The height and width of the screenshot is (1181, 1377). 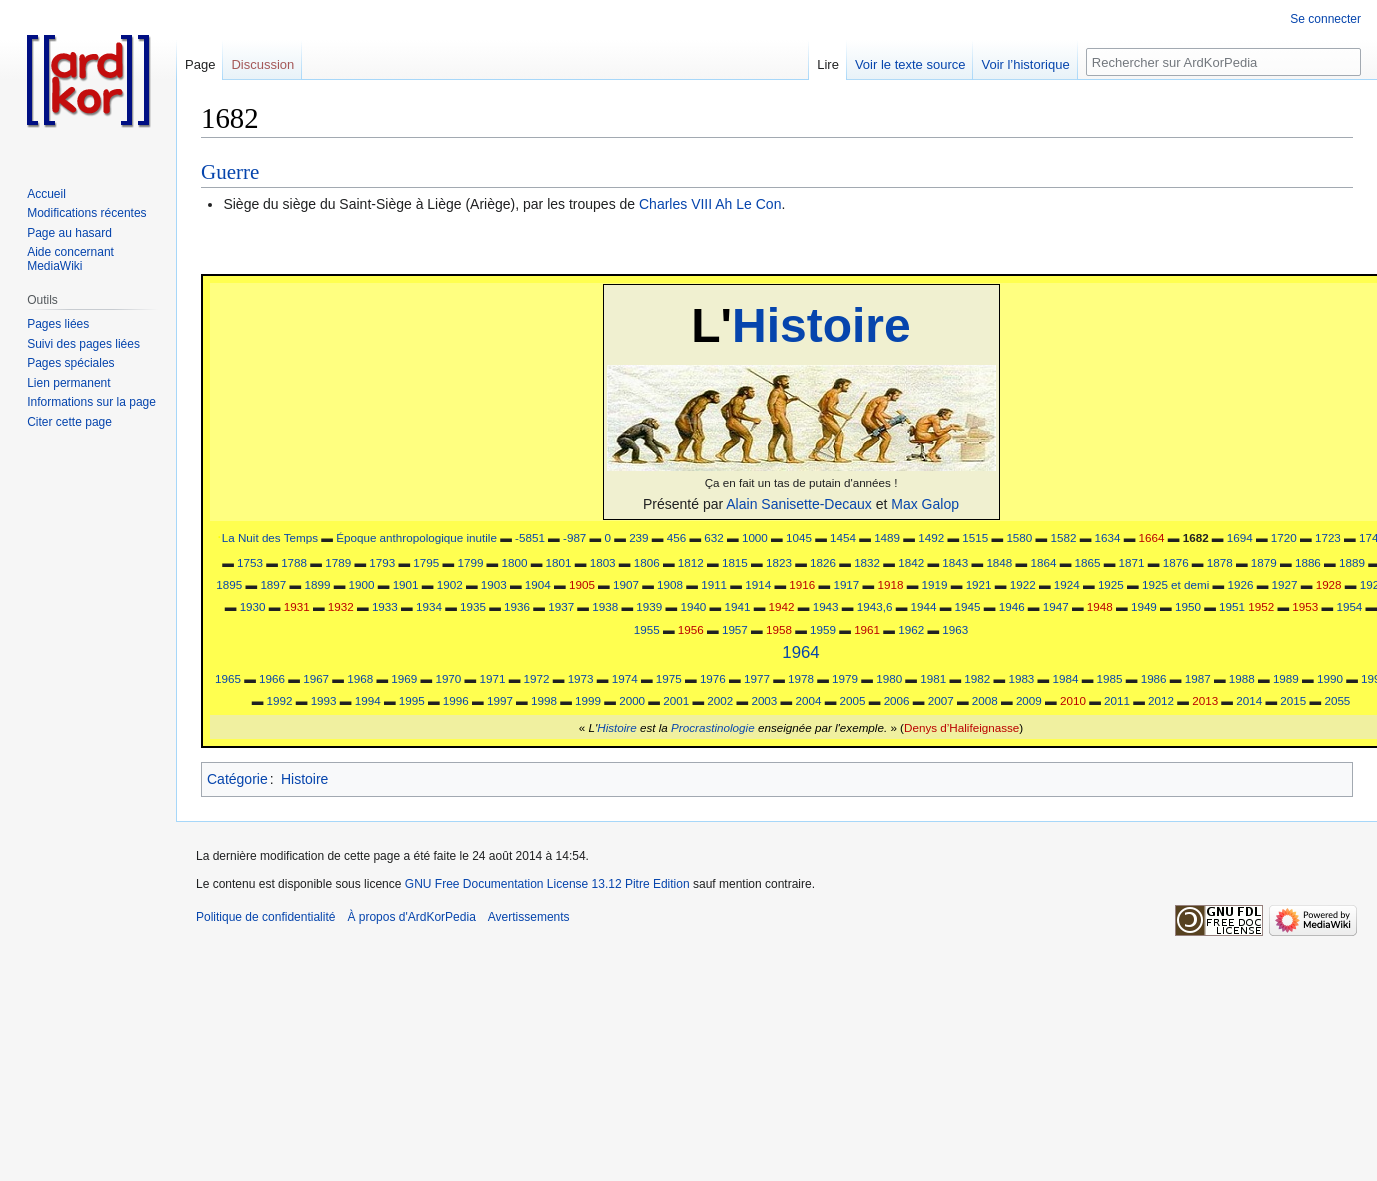 I want to click on 1967, so click(x=316, y=678).